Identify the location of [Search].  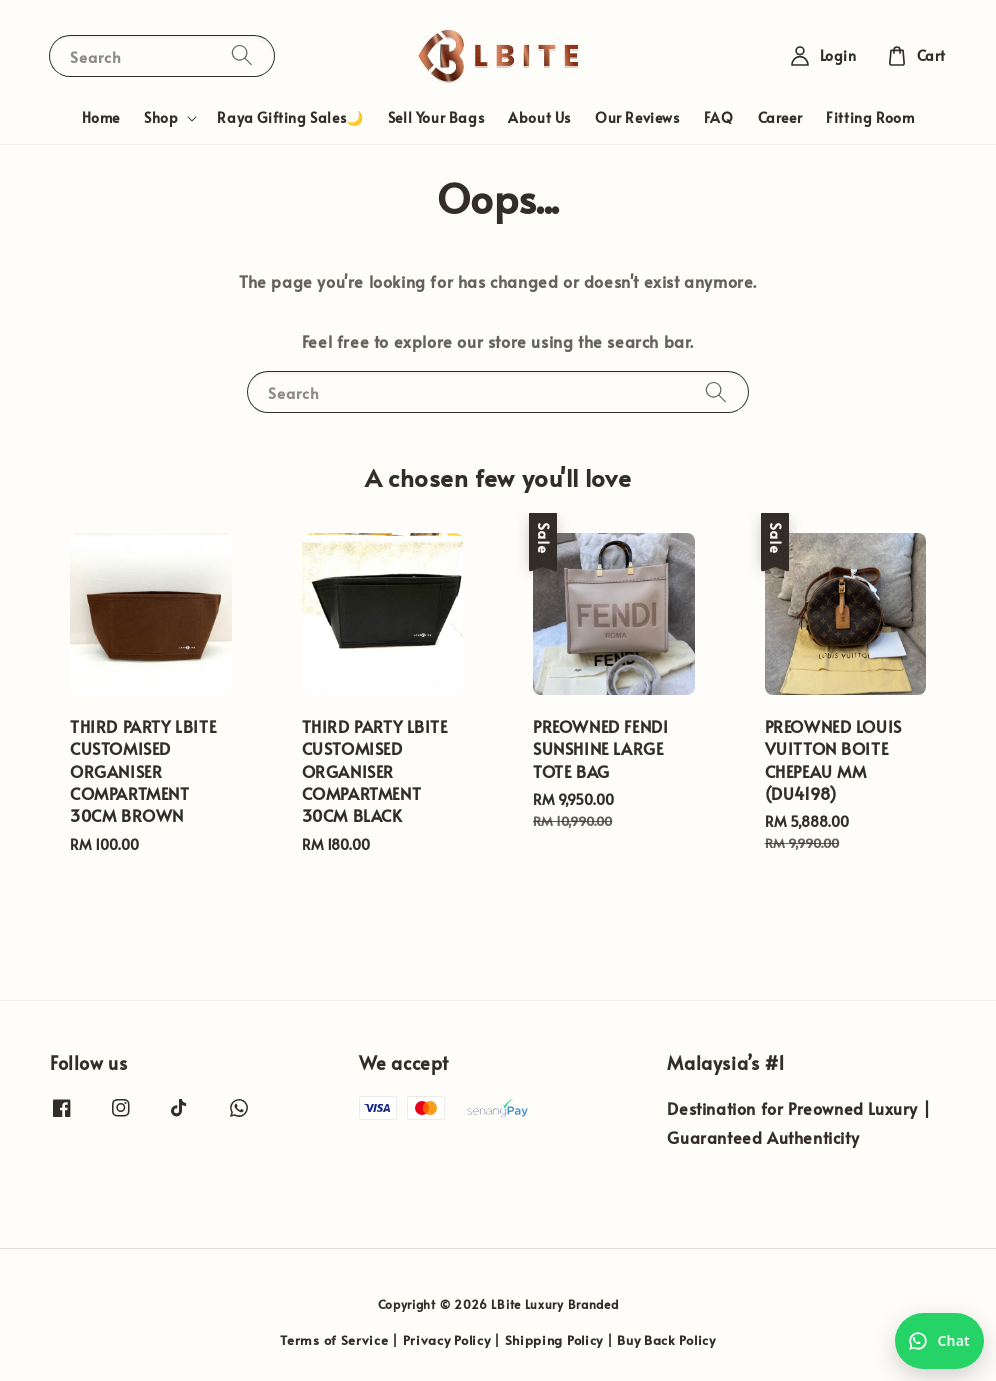
(242, 55).